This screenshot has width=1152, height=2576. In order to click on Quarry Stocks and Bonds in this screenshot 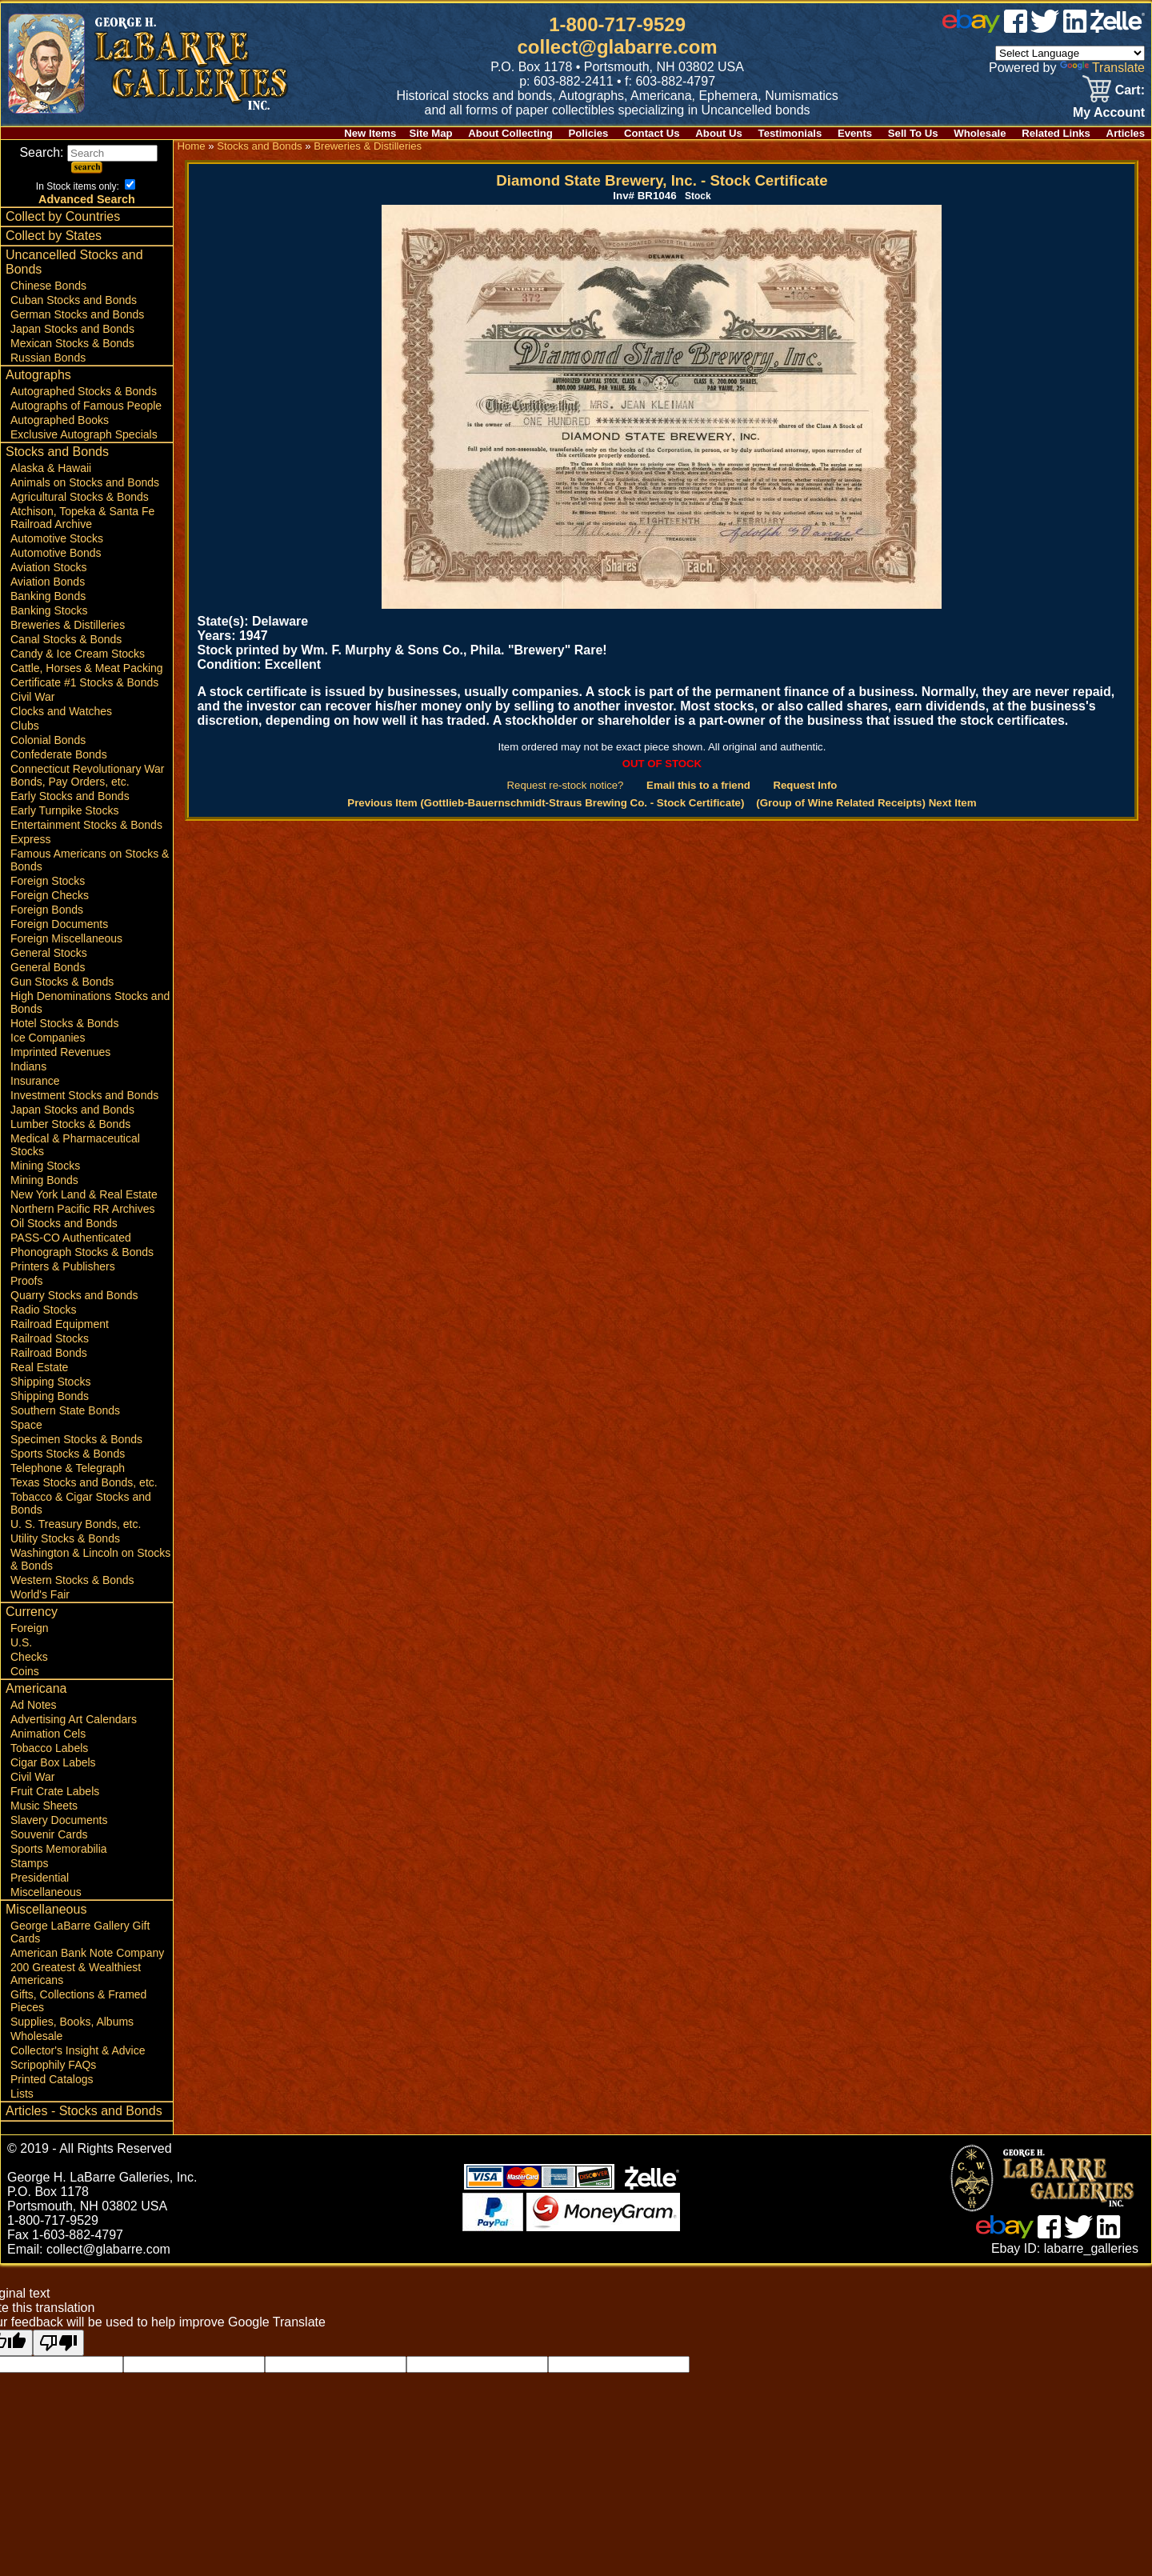, I will do `click(74, 1295)`.